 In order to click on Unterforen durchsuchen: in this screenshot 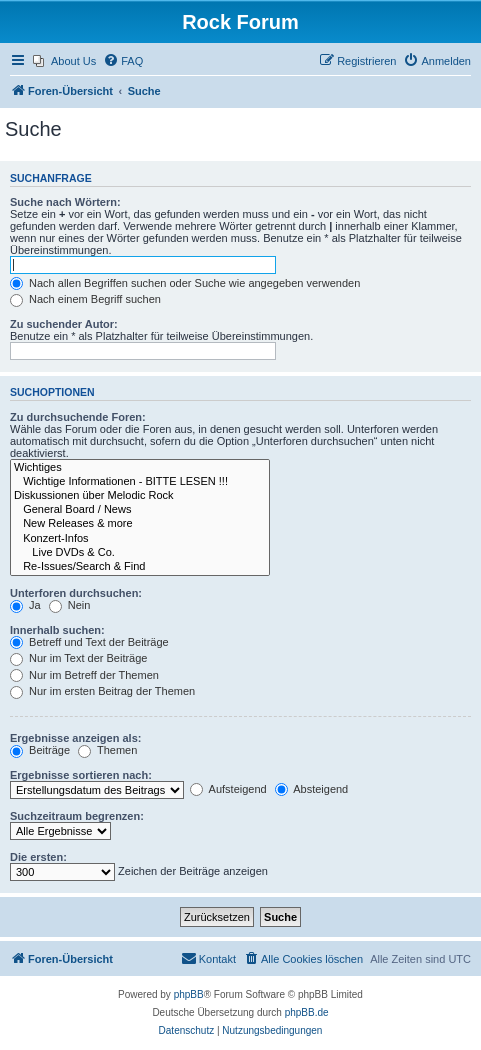, I will do `click(76, 593)`.